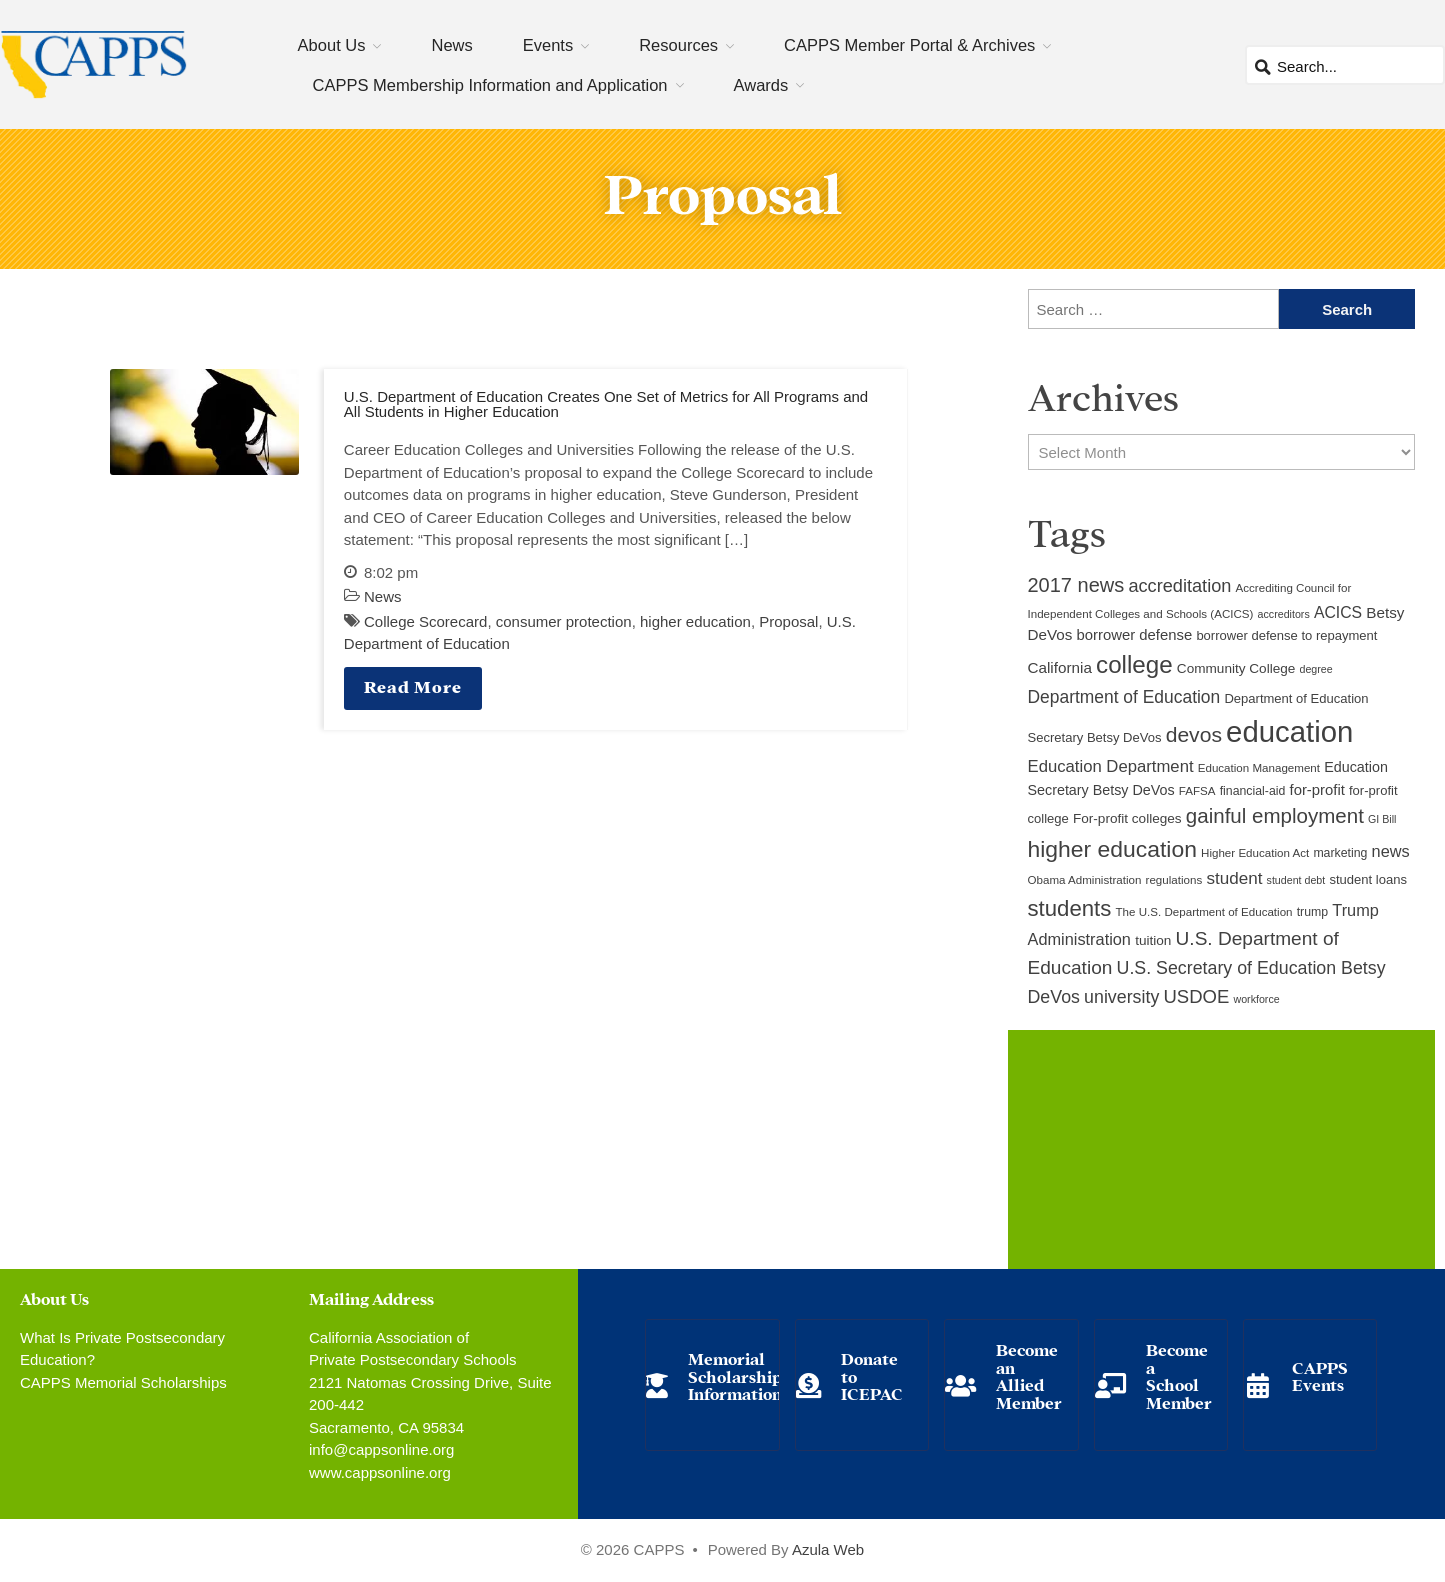  Describe the element at coordinates (451, 45) in the screenshot. I see `News` at that location.